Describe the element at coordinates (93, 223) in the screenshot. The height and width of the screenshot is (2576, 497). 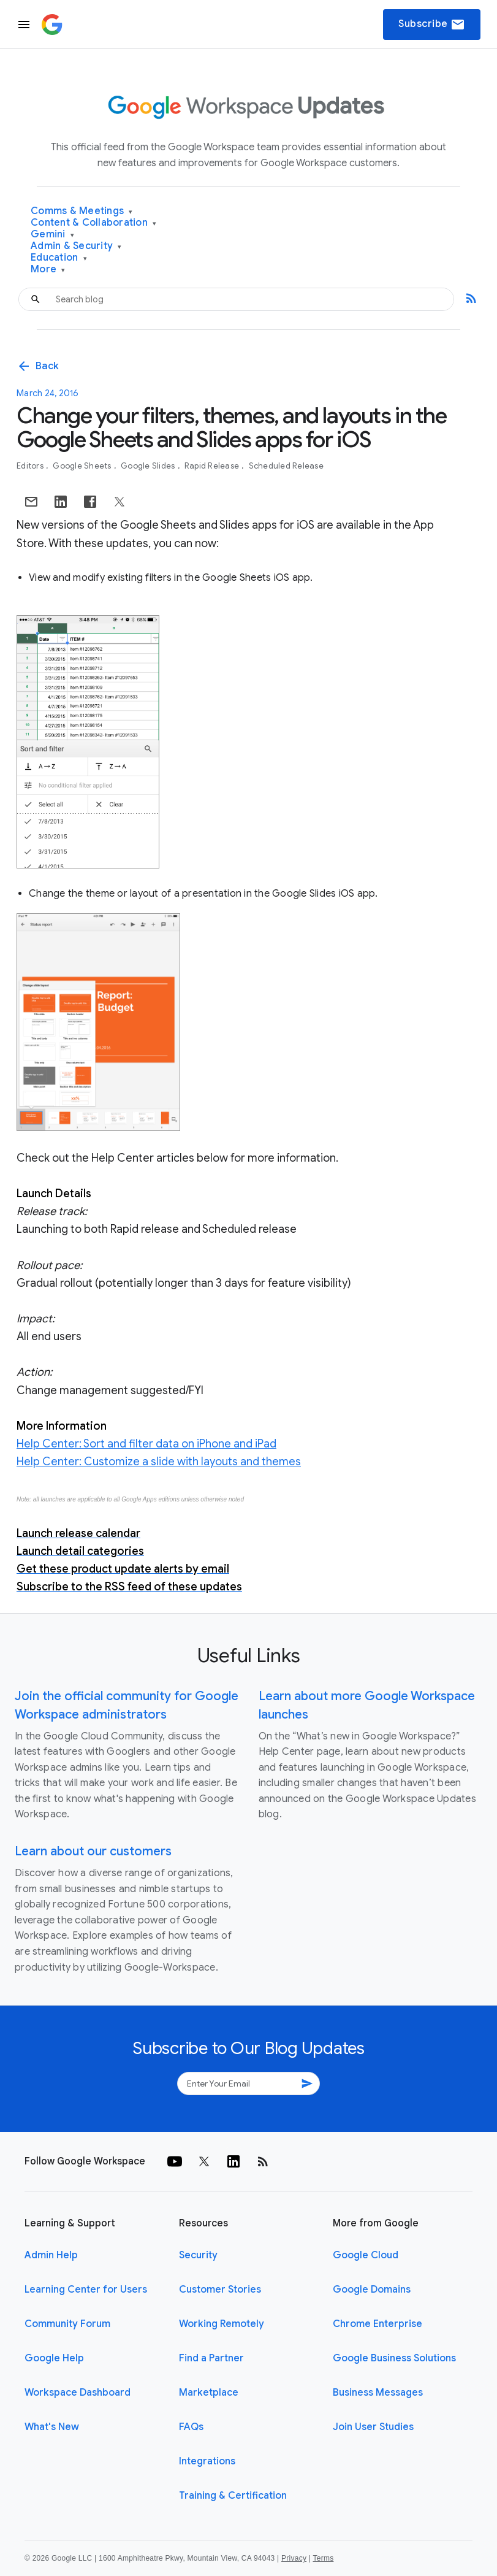
I see `Content & Collaboration` at that location.